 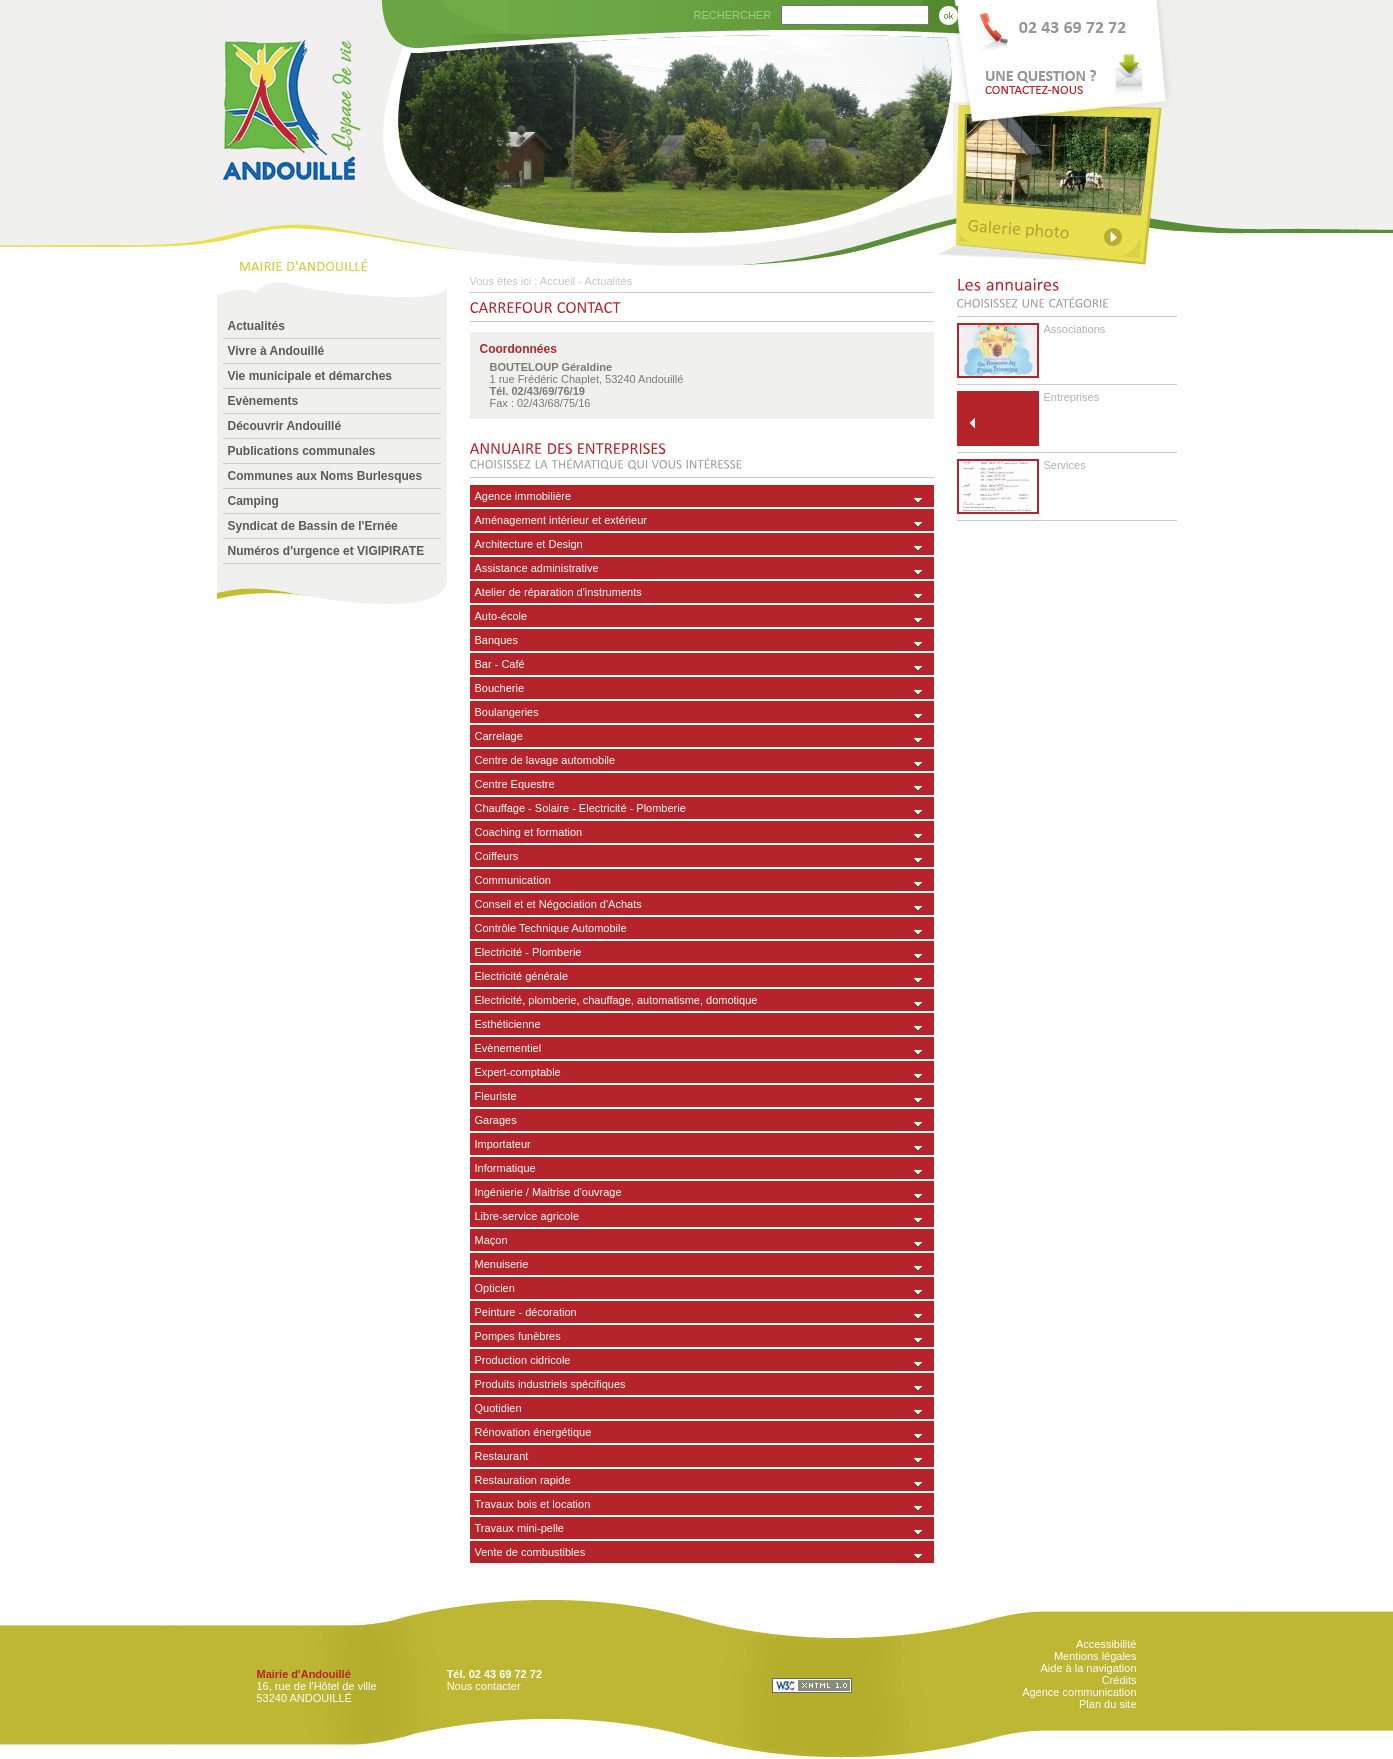 I want to click on Vivre à Andouillé, so click(x=276, y=351).